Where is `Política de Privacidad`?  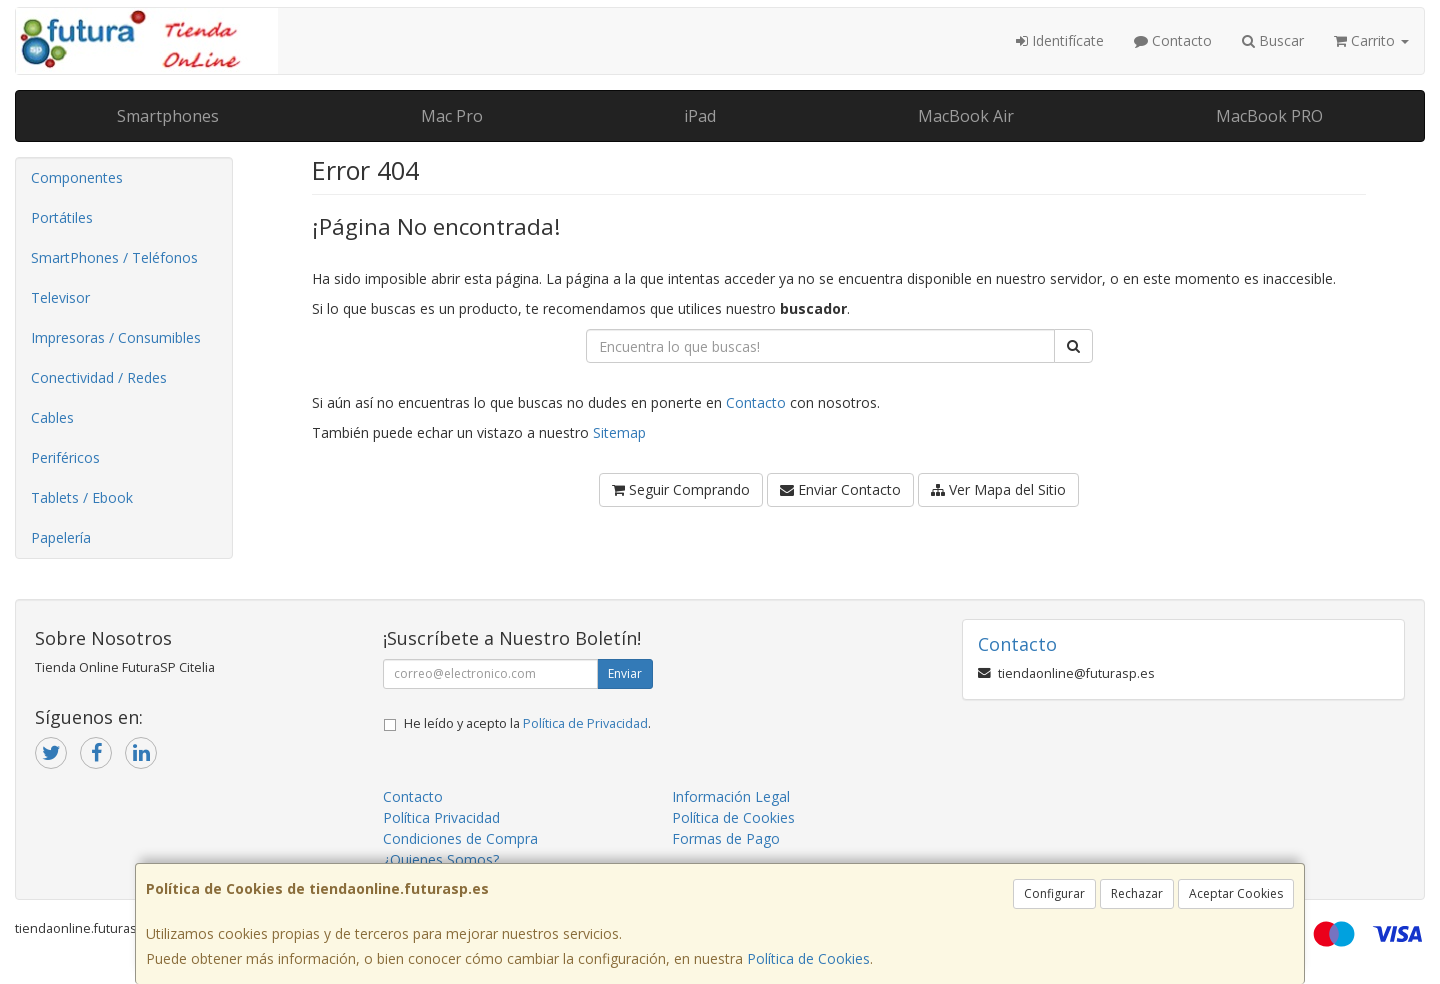 Política de Privacidad is located at coordinates (585, 723).